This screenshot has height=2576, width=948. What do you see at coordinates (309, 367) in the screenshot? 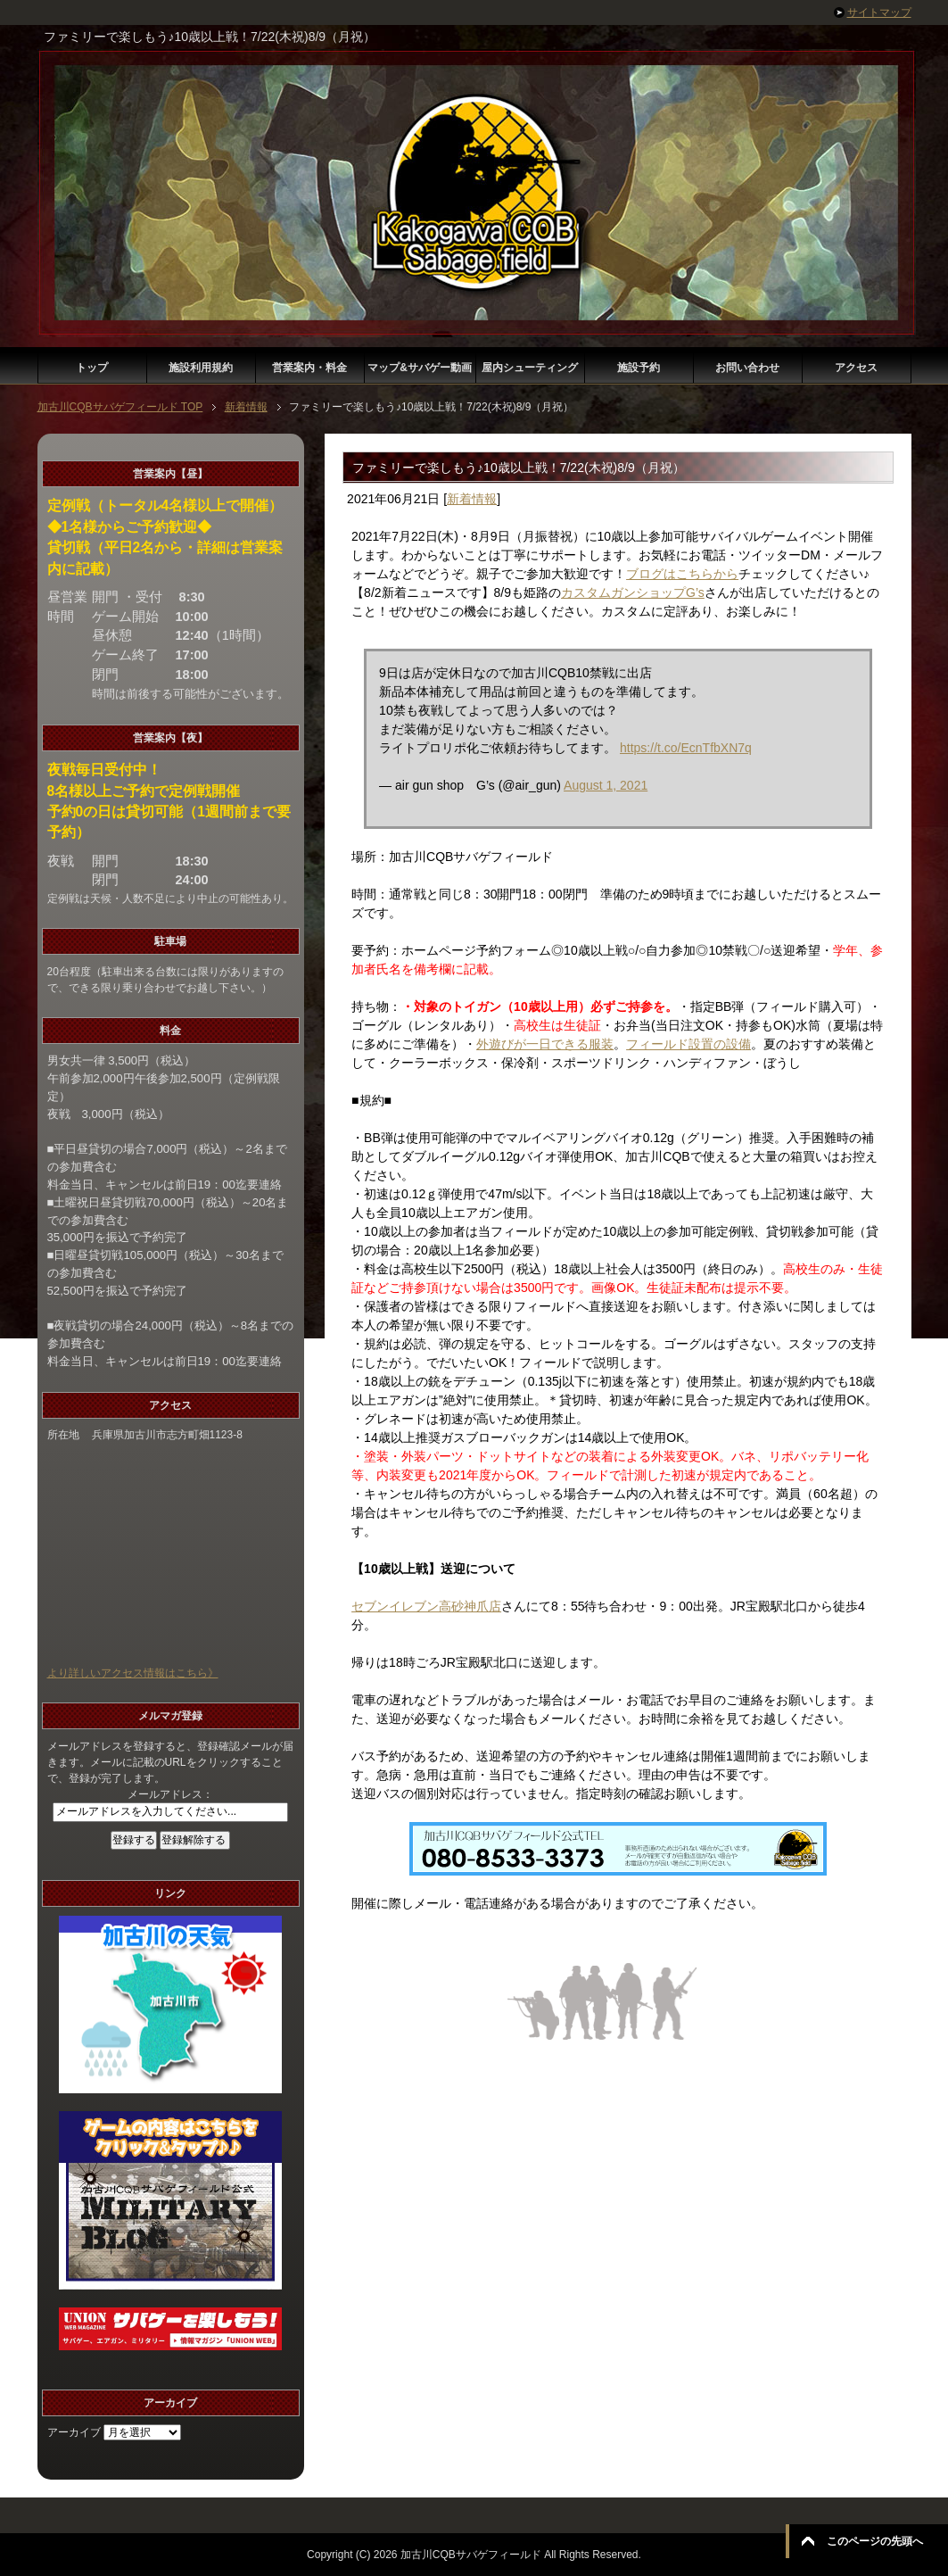
I see `営業案内・料金` at bounding box center [309, 367].